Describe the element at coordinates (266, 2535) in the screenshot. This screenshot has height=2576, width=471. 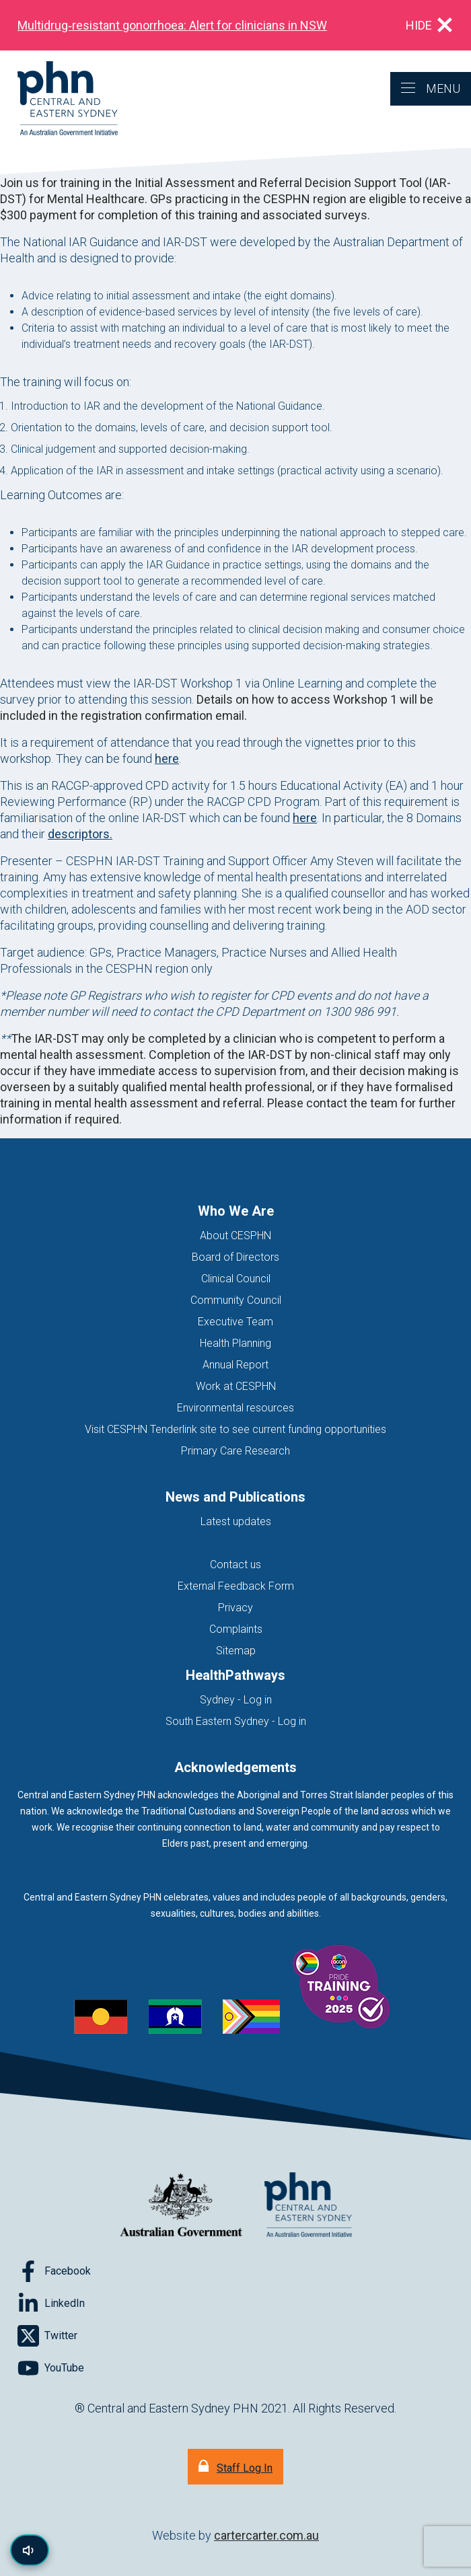
I see `cartercarter.com.au` at that location.